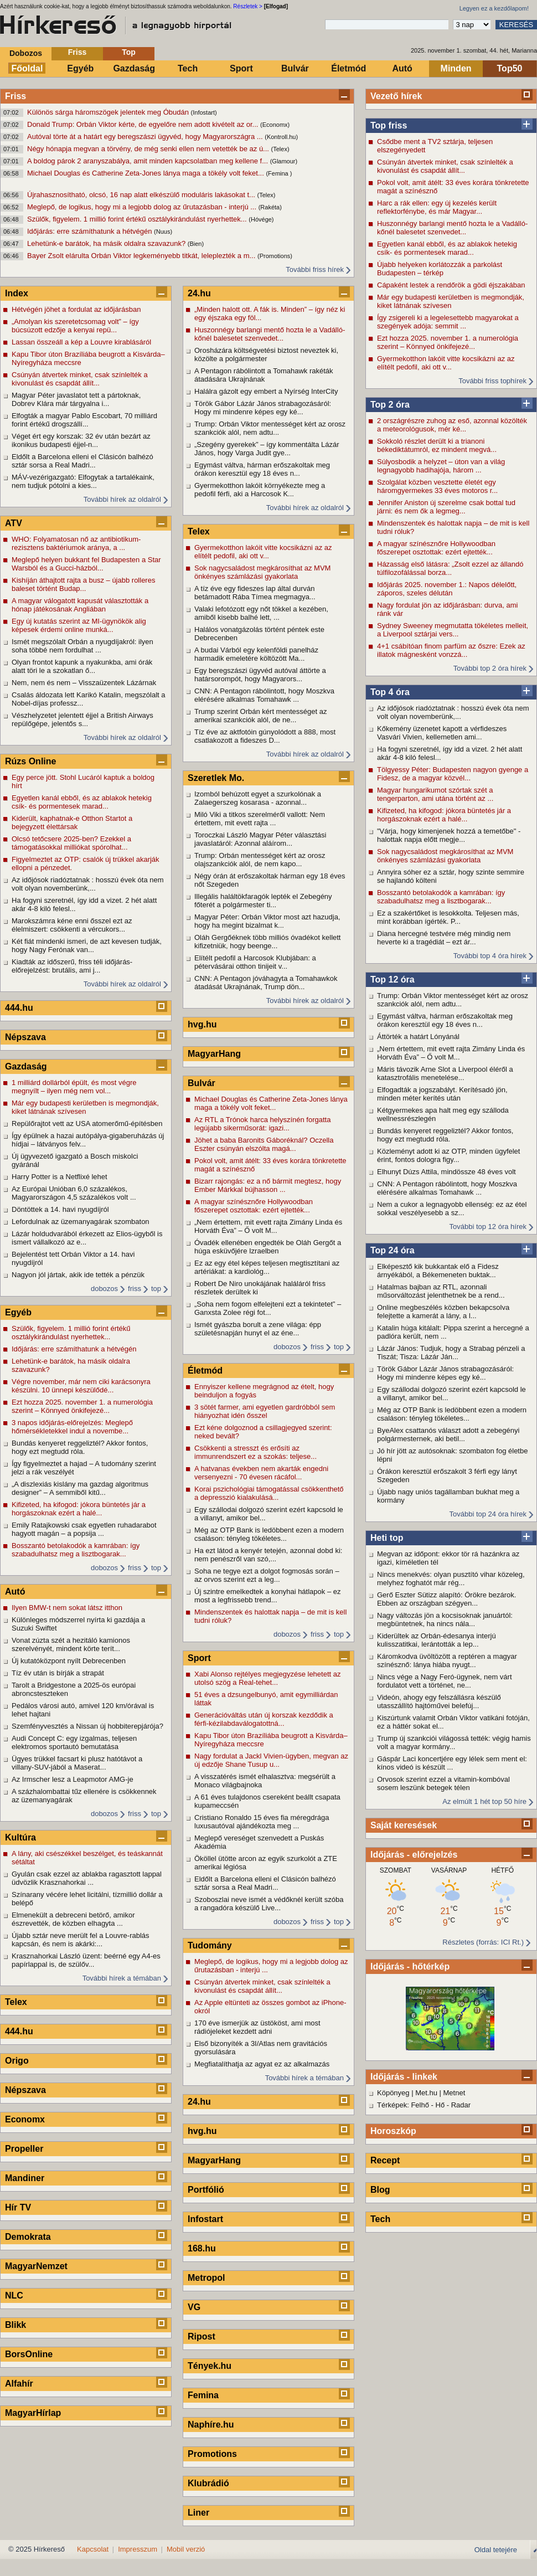 This screenshot has height=2576, width=537. Describe the element at coordinates (274, 256) in the screenshot. I see `(Promotions)` at that location.